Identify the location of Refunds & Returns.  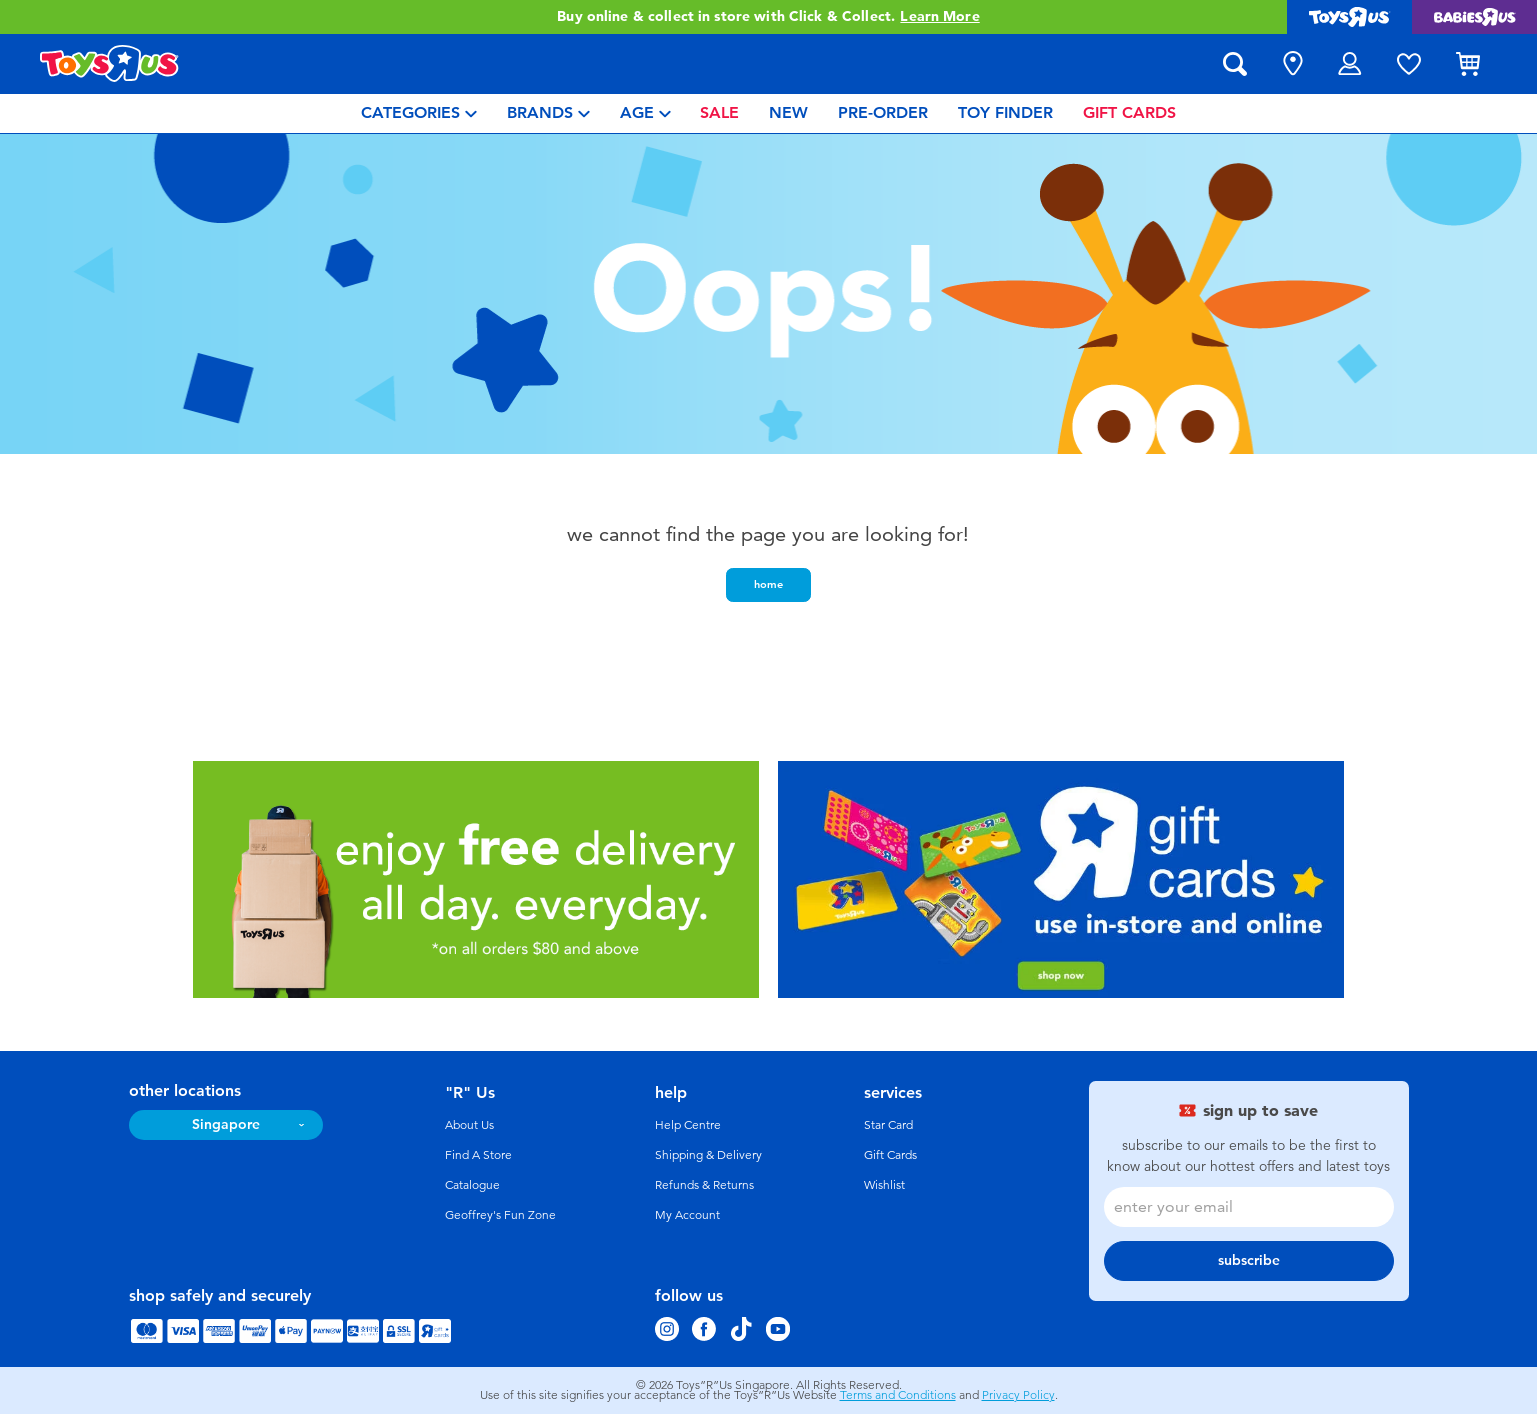
(704, 1185).